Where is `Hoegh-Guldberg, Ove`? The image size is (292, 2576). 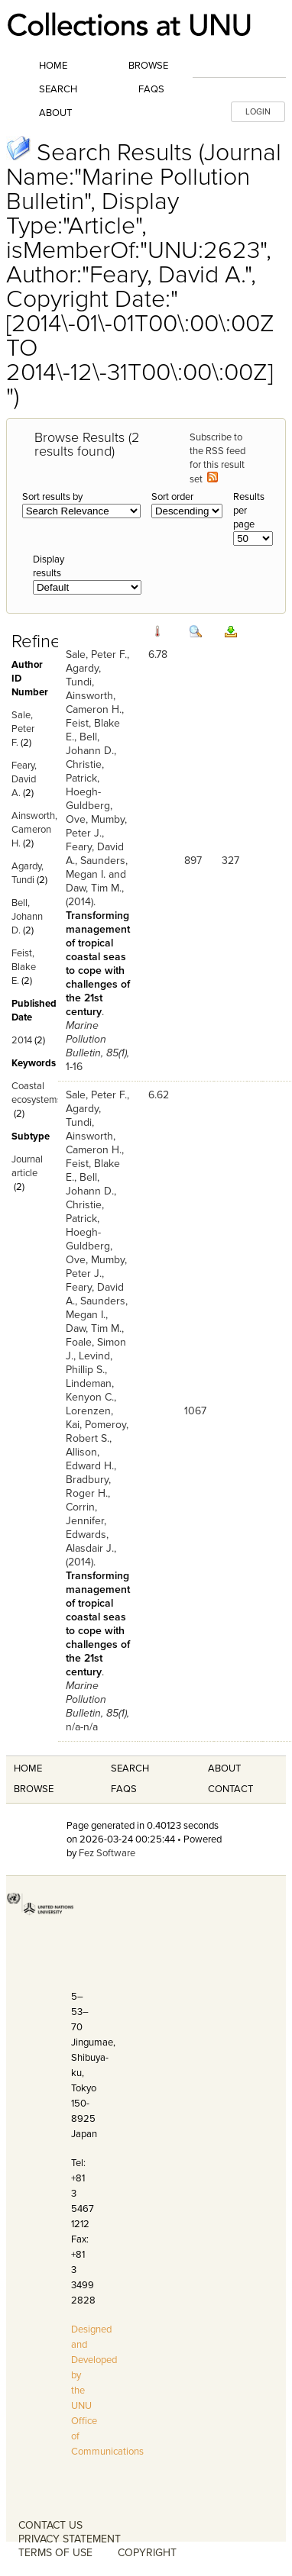 Hoegh-Guldberg, Ove is located at coordinates (89, 805).